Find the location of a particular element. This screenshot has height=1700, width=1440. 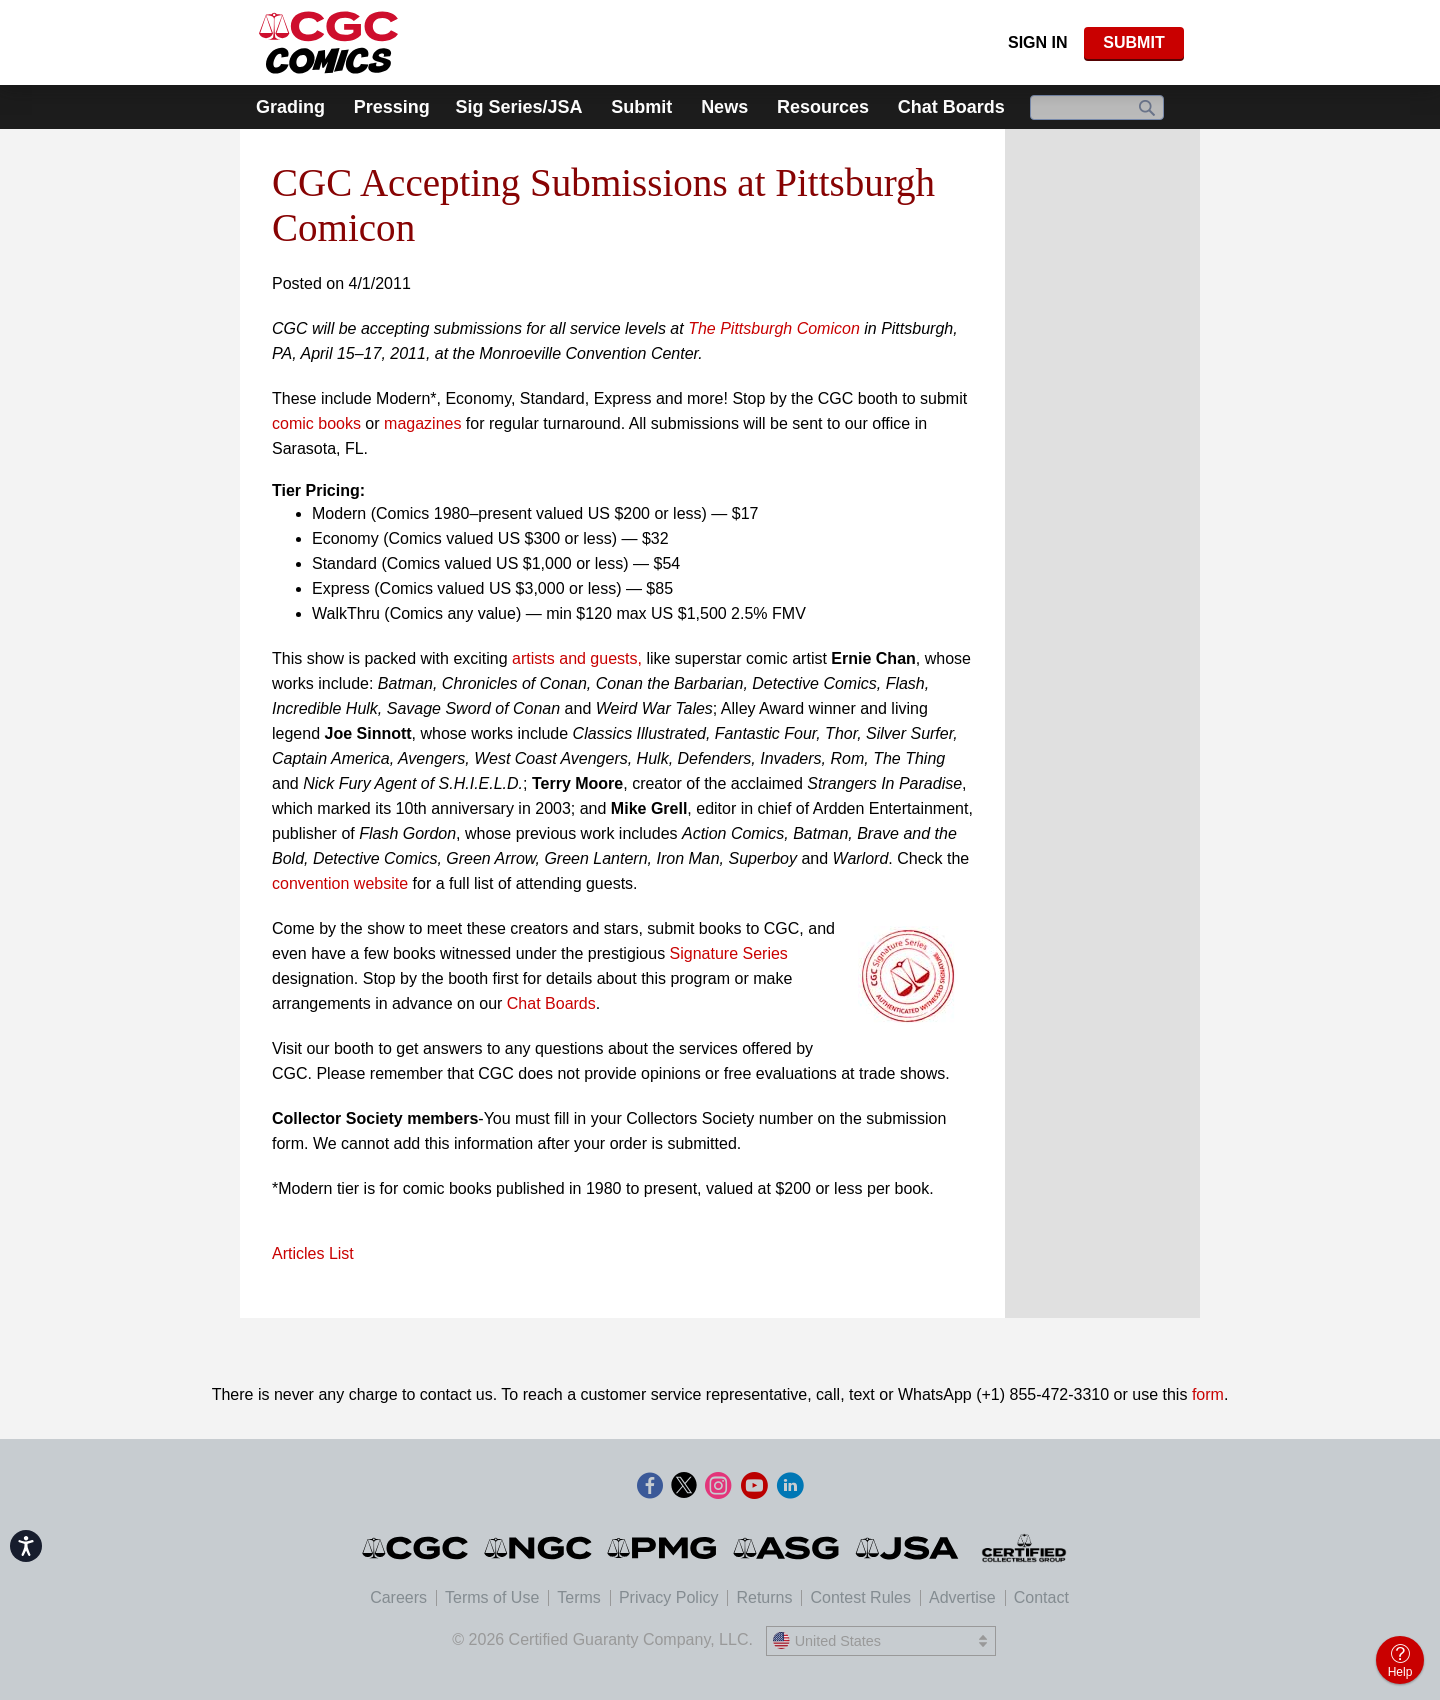

Returns is located at coordinates (764, 1597).